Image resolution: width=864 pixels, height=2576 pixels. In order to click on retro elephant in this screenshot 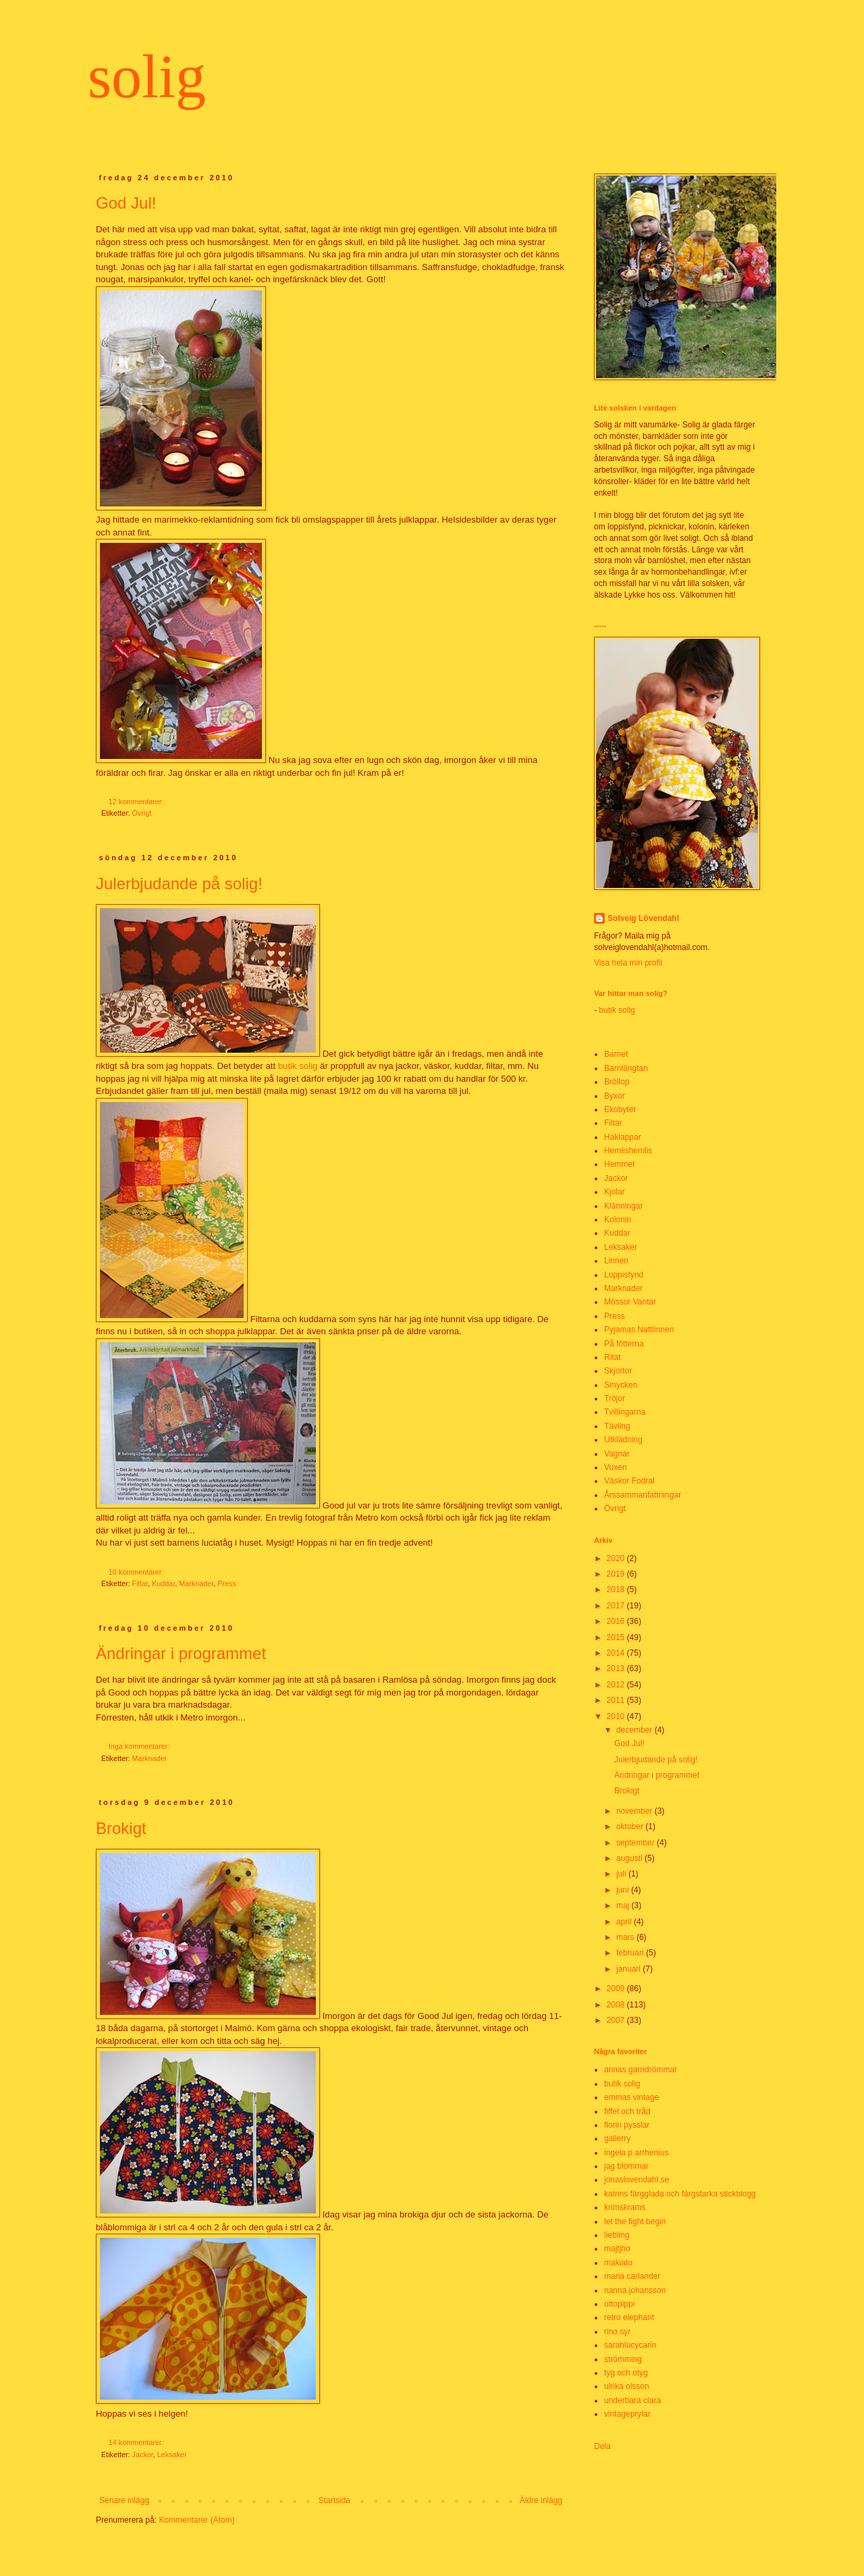, I will do `click(629, 2317)`.